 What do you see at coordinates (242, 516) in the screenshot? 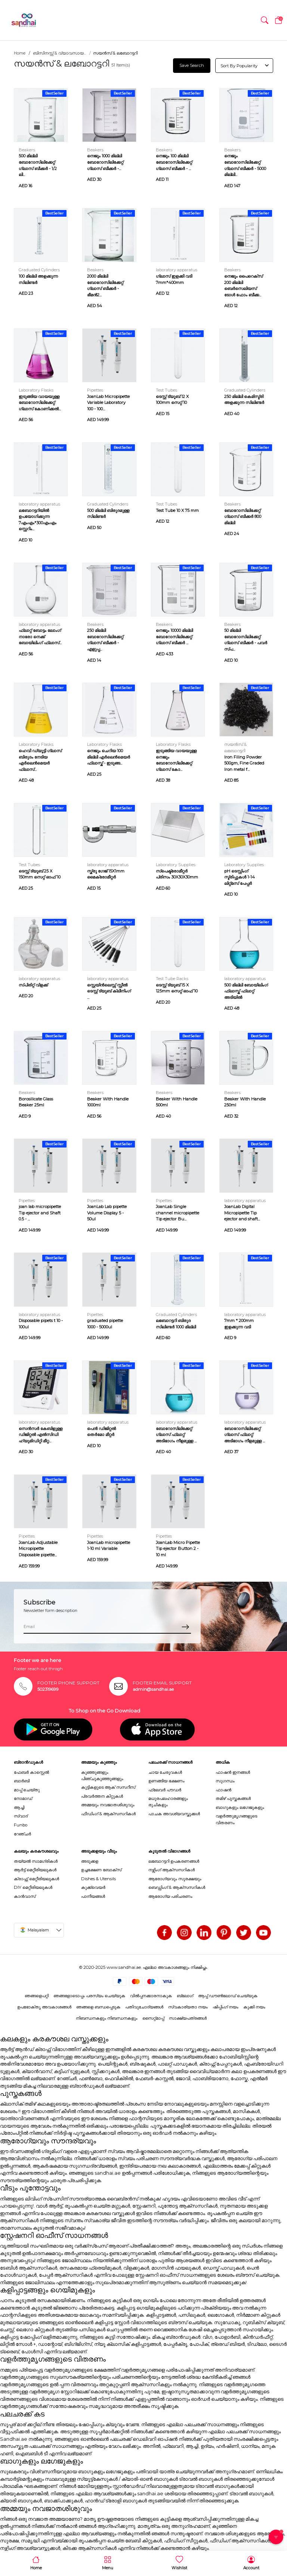
I see `ബോറോസിലിക്കേറ്റ് ഗ്ലാസ് ബീക്കർ 800 മില്ലി` at bounding box center [242, 516].